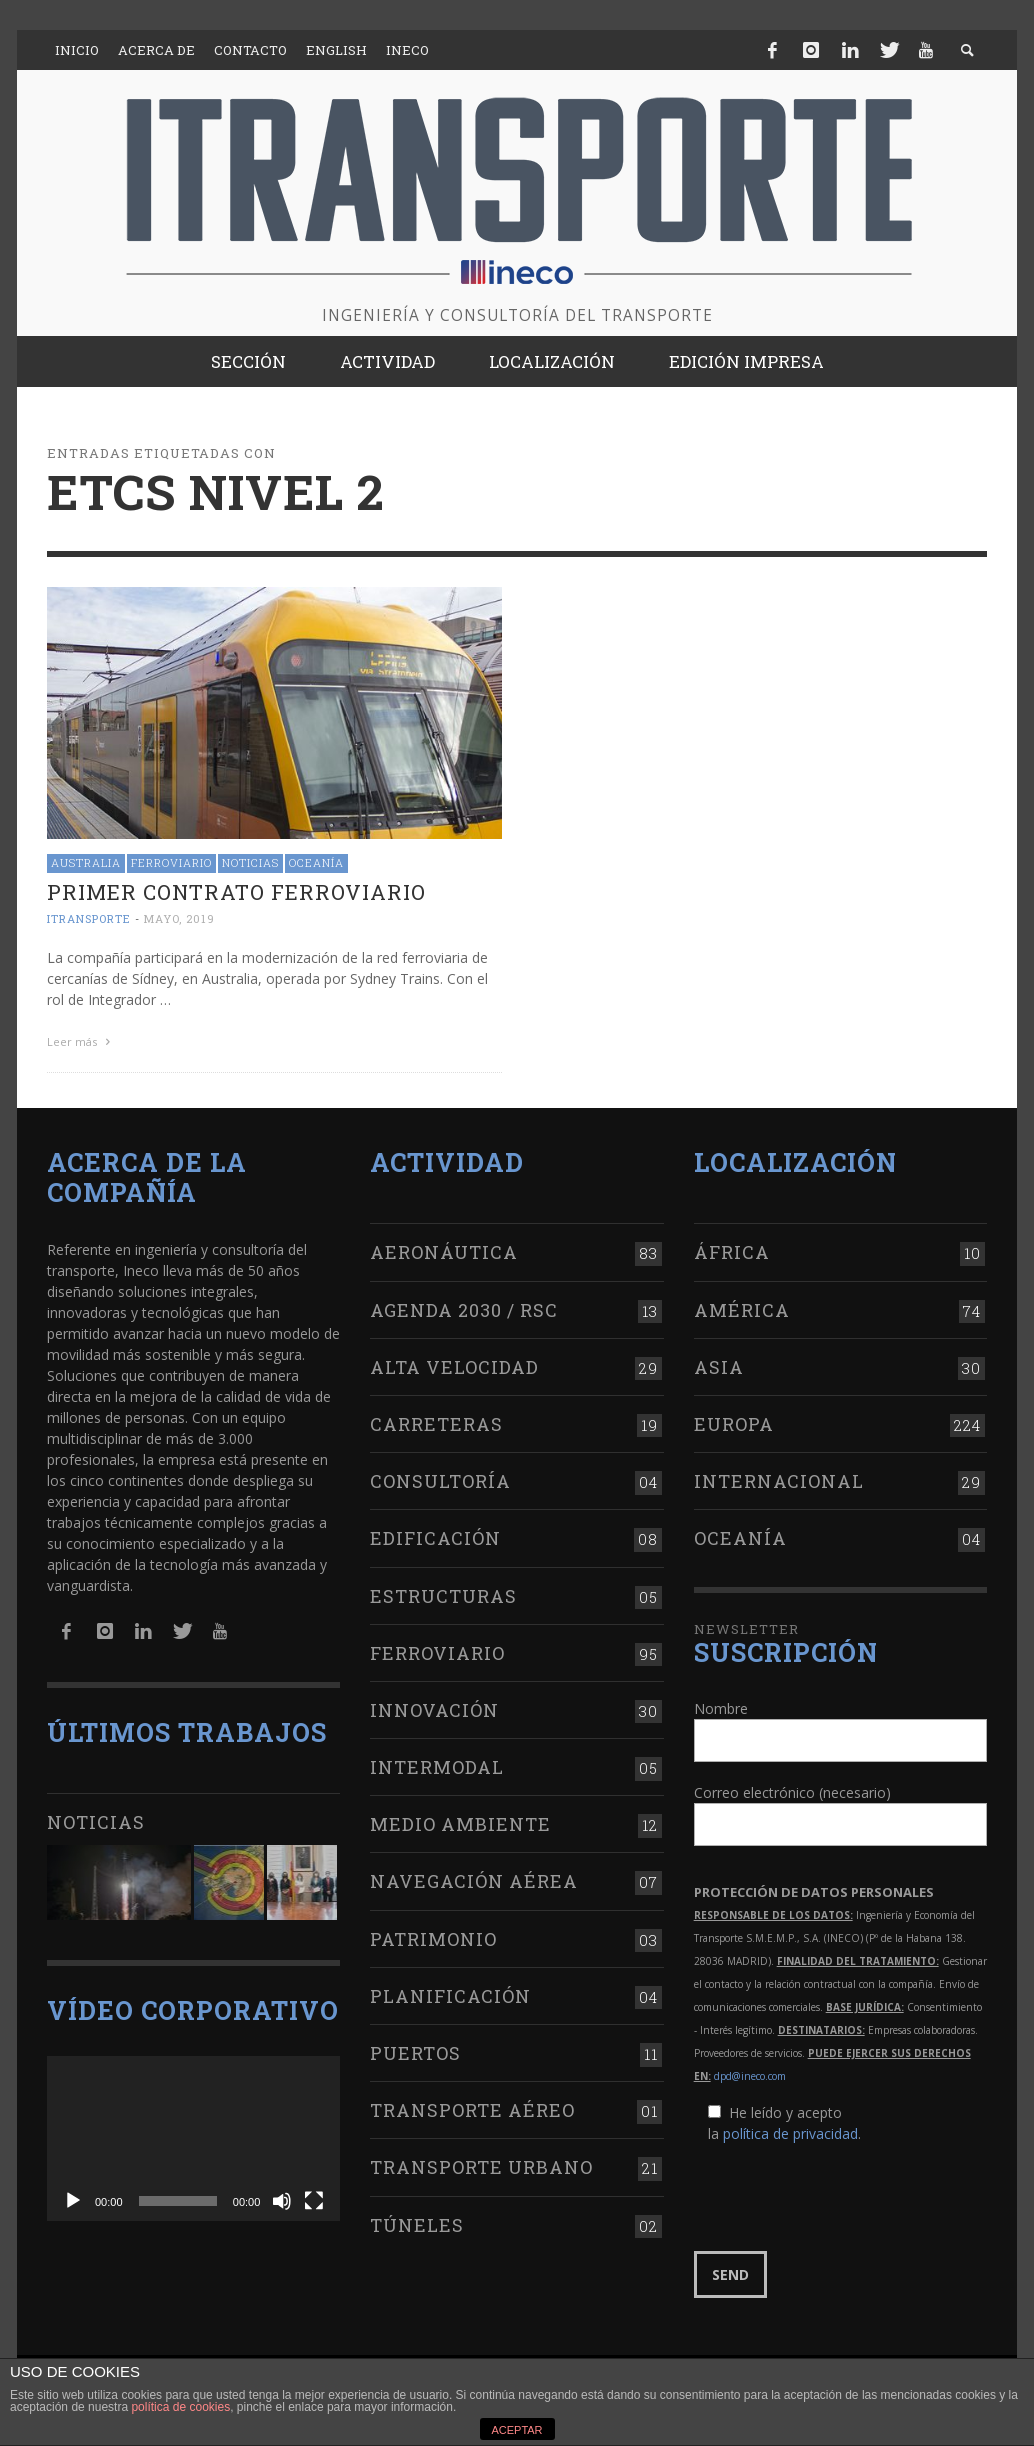  I want to click on Internacional, so click(779, 1481).